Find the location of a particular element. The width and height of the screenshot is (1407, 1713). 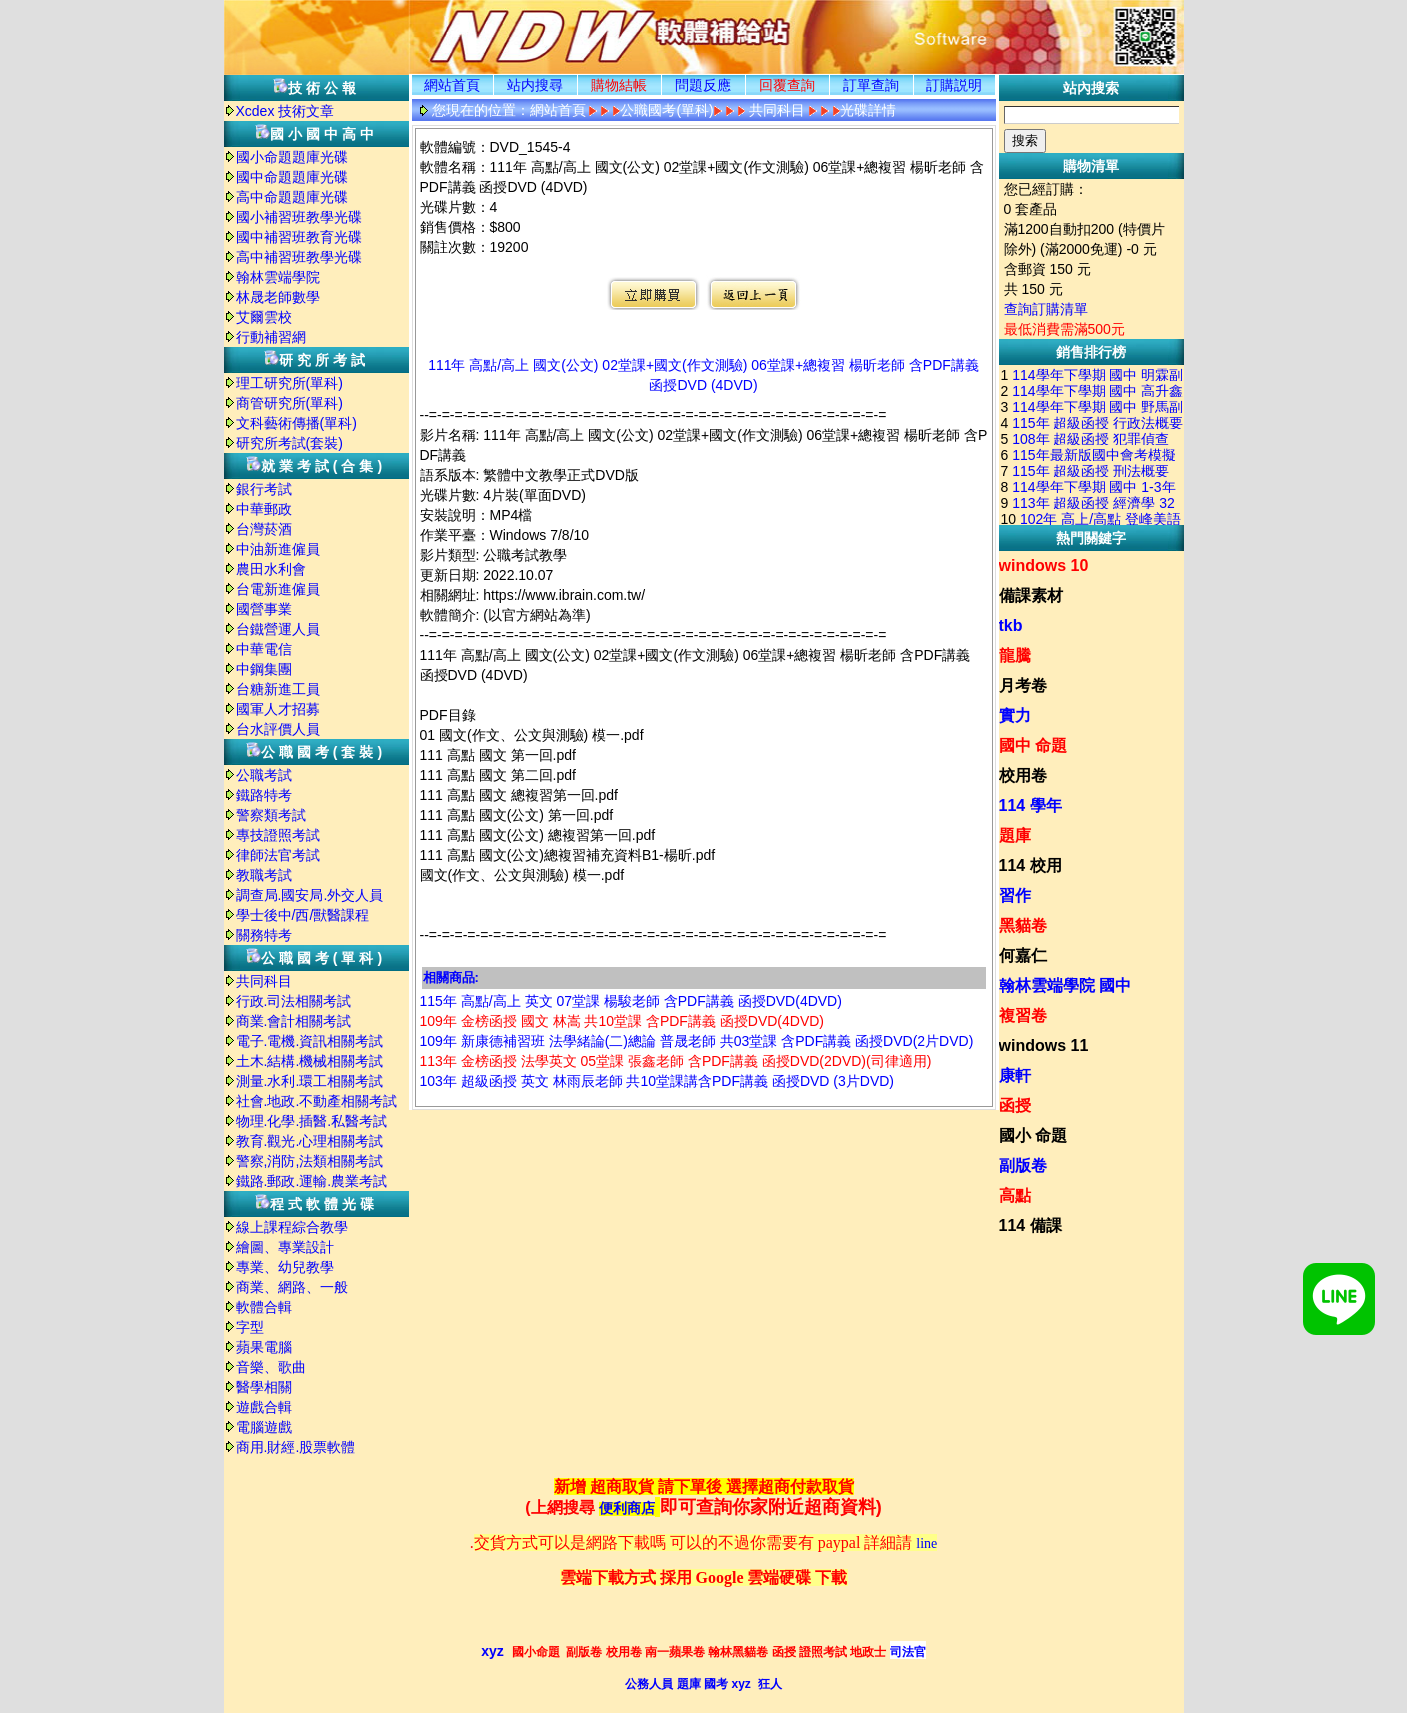

電子.電機.資訊相關考試 is located at coordinates (310, 1041).